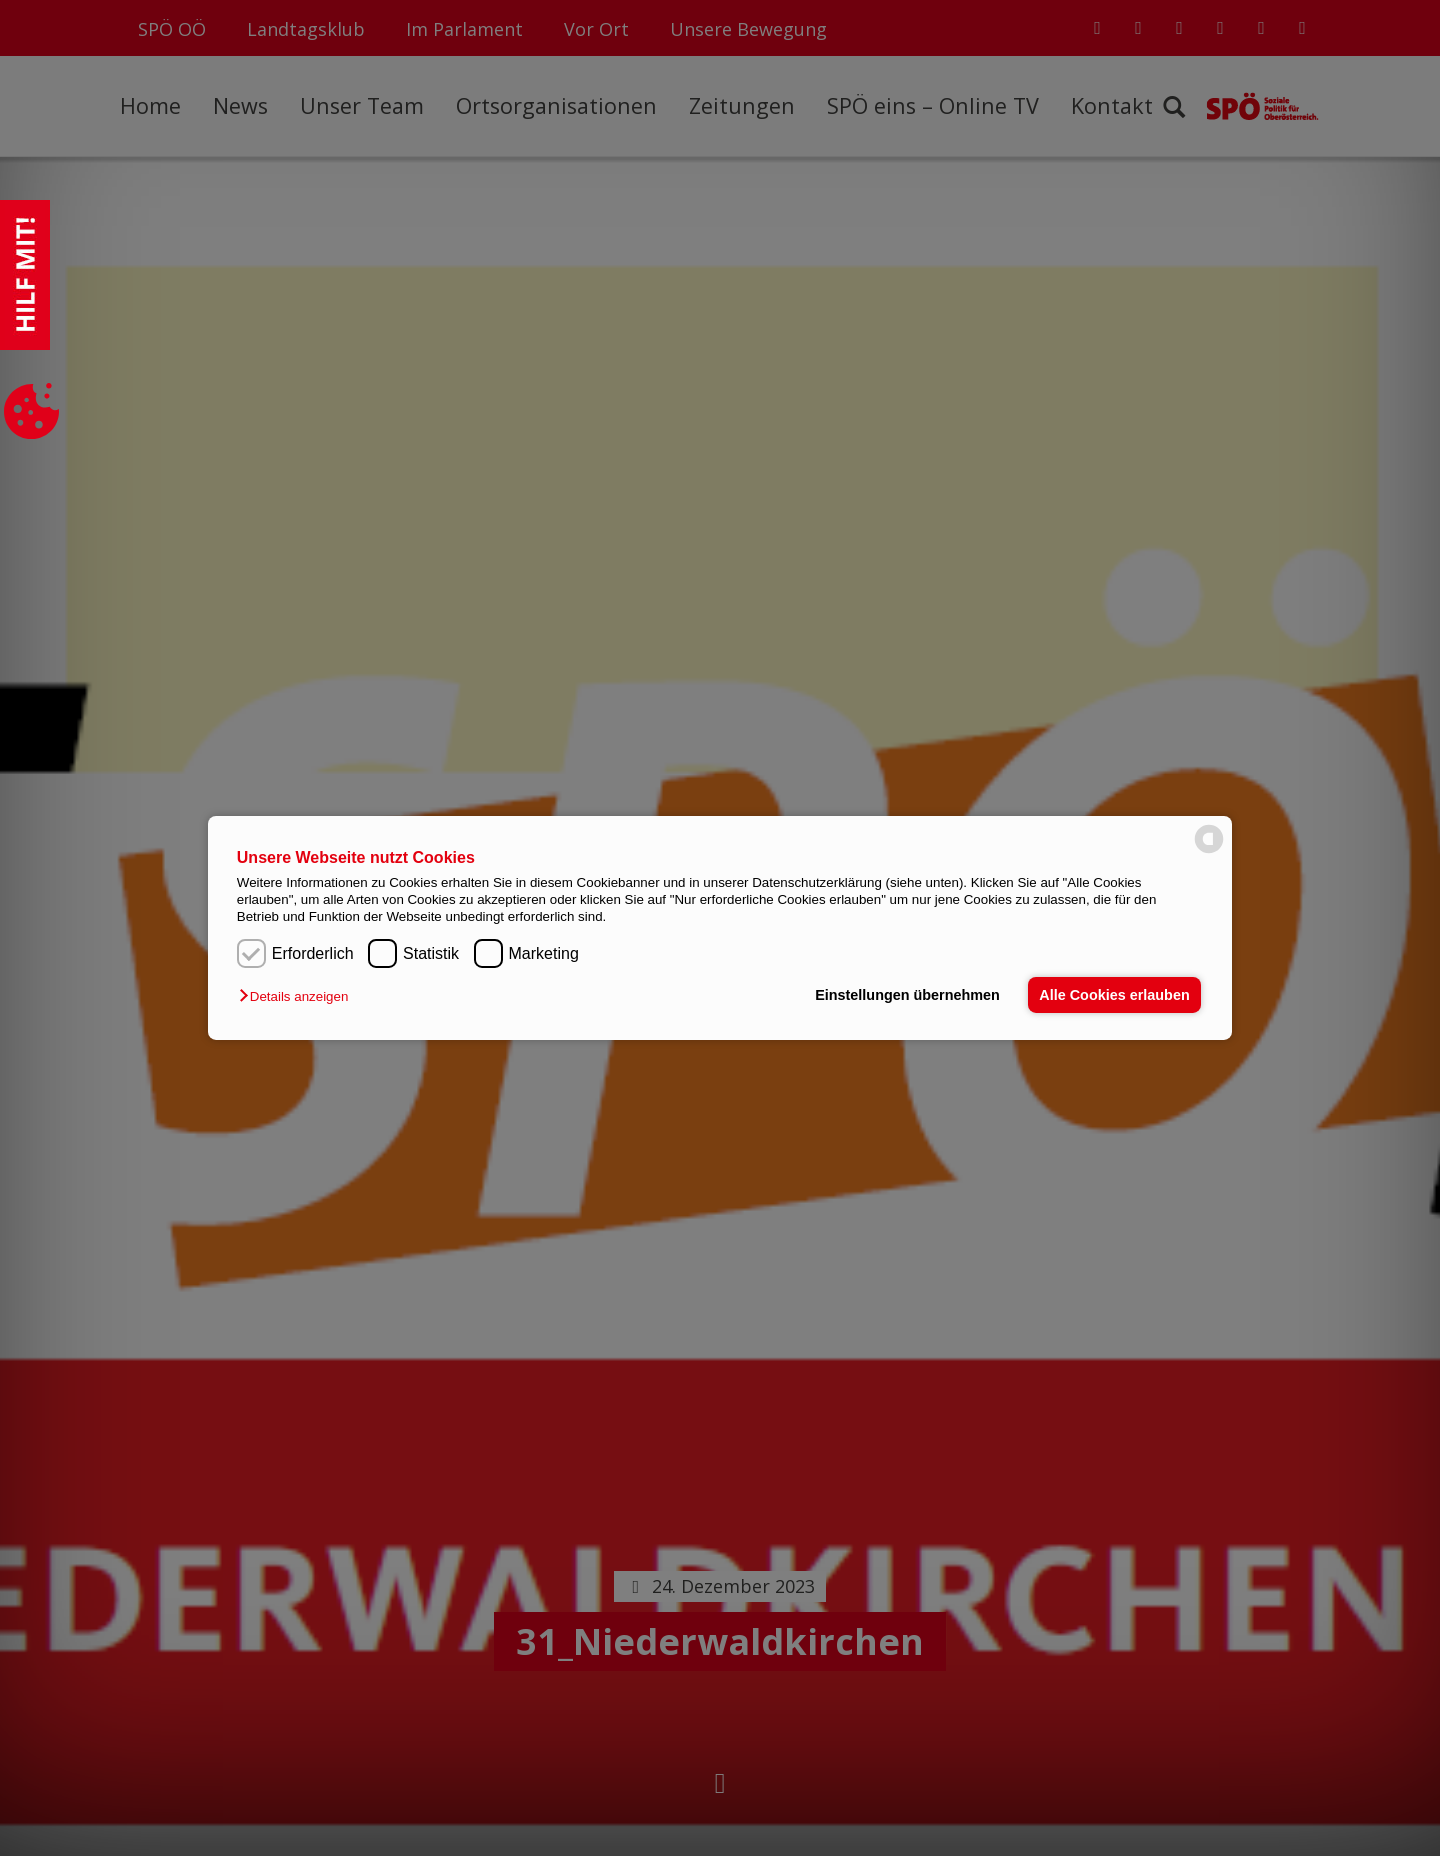  What do you see at coordinates (298, 996) in the screenshot?
I see `[button]` at bounding box center [298, 996].